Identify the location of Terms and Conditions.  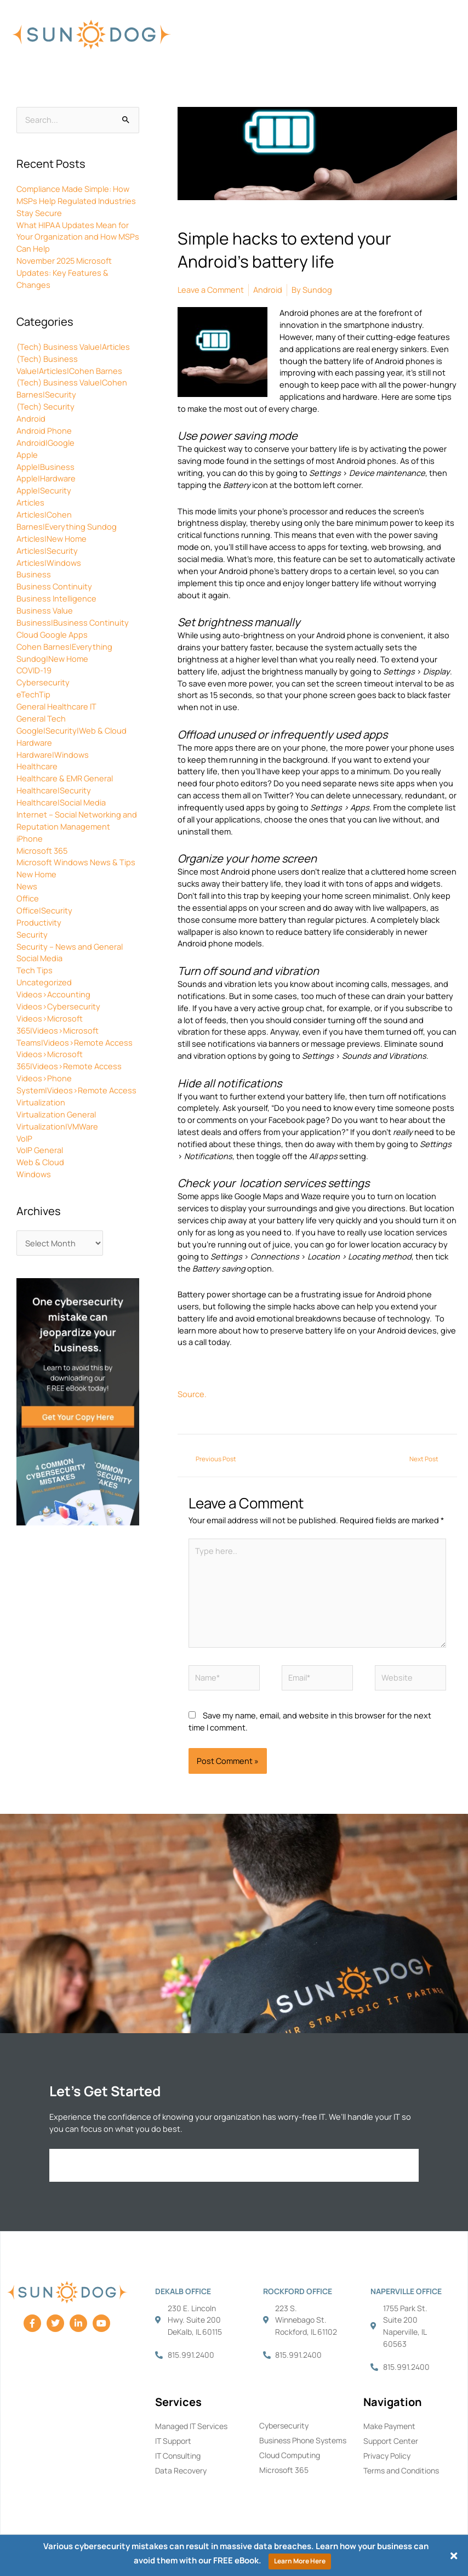
(401, 2470).